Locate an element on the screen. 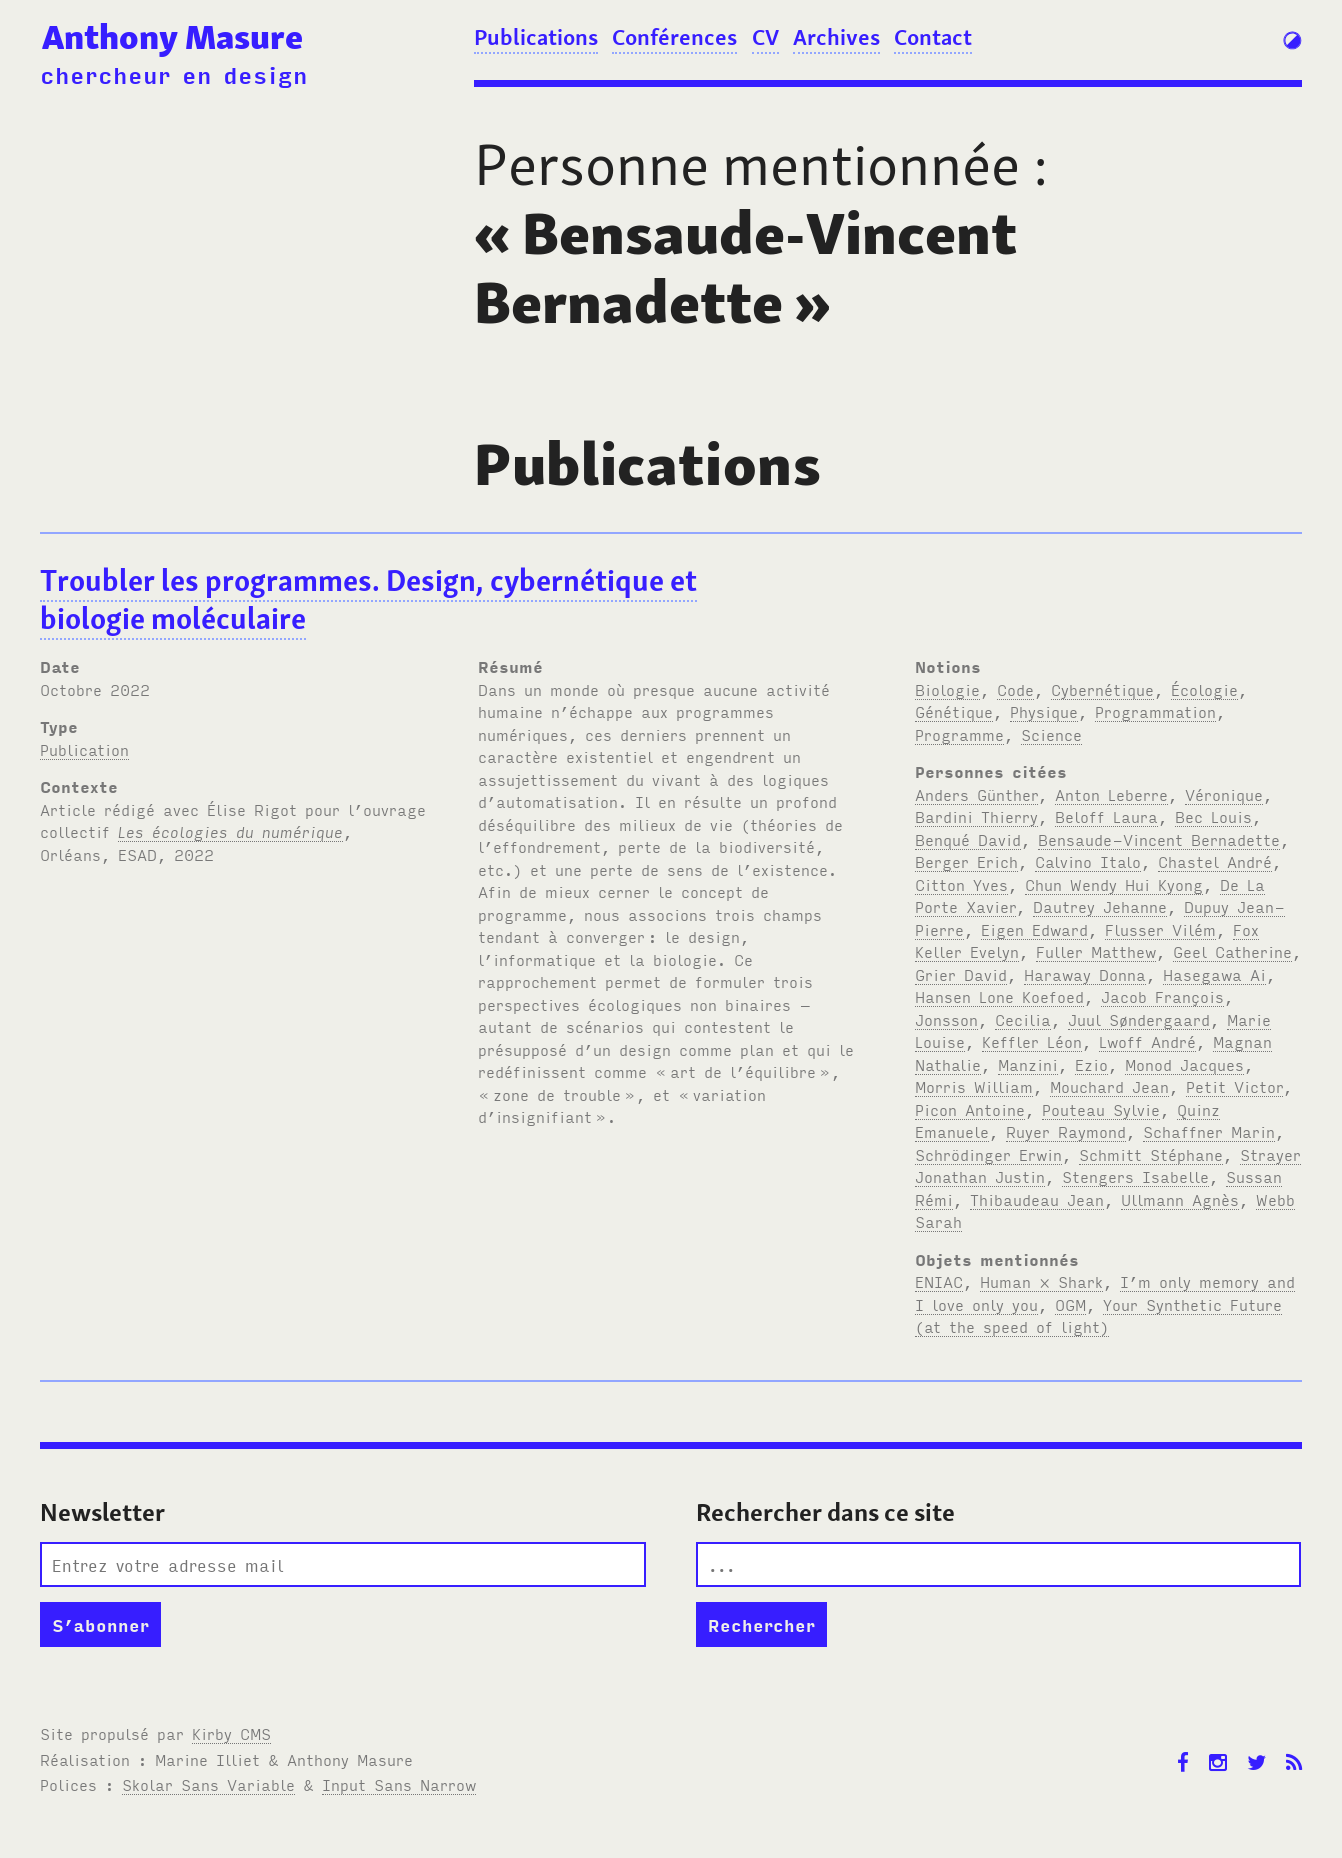  Science is located at coordinates (1051, 734).